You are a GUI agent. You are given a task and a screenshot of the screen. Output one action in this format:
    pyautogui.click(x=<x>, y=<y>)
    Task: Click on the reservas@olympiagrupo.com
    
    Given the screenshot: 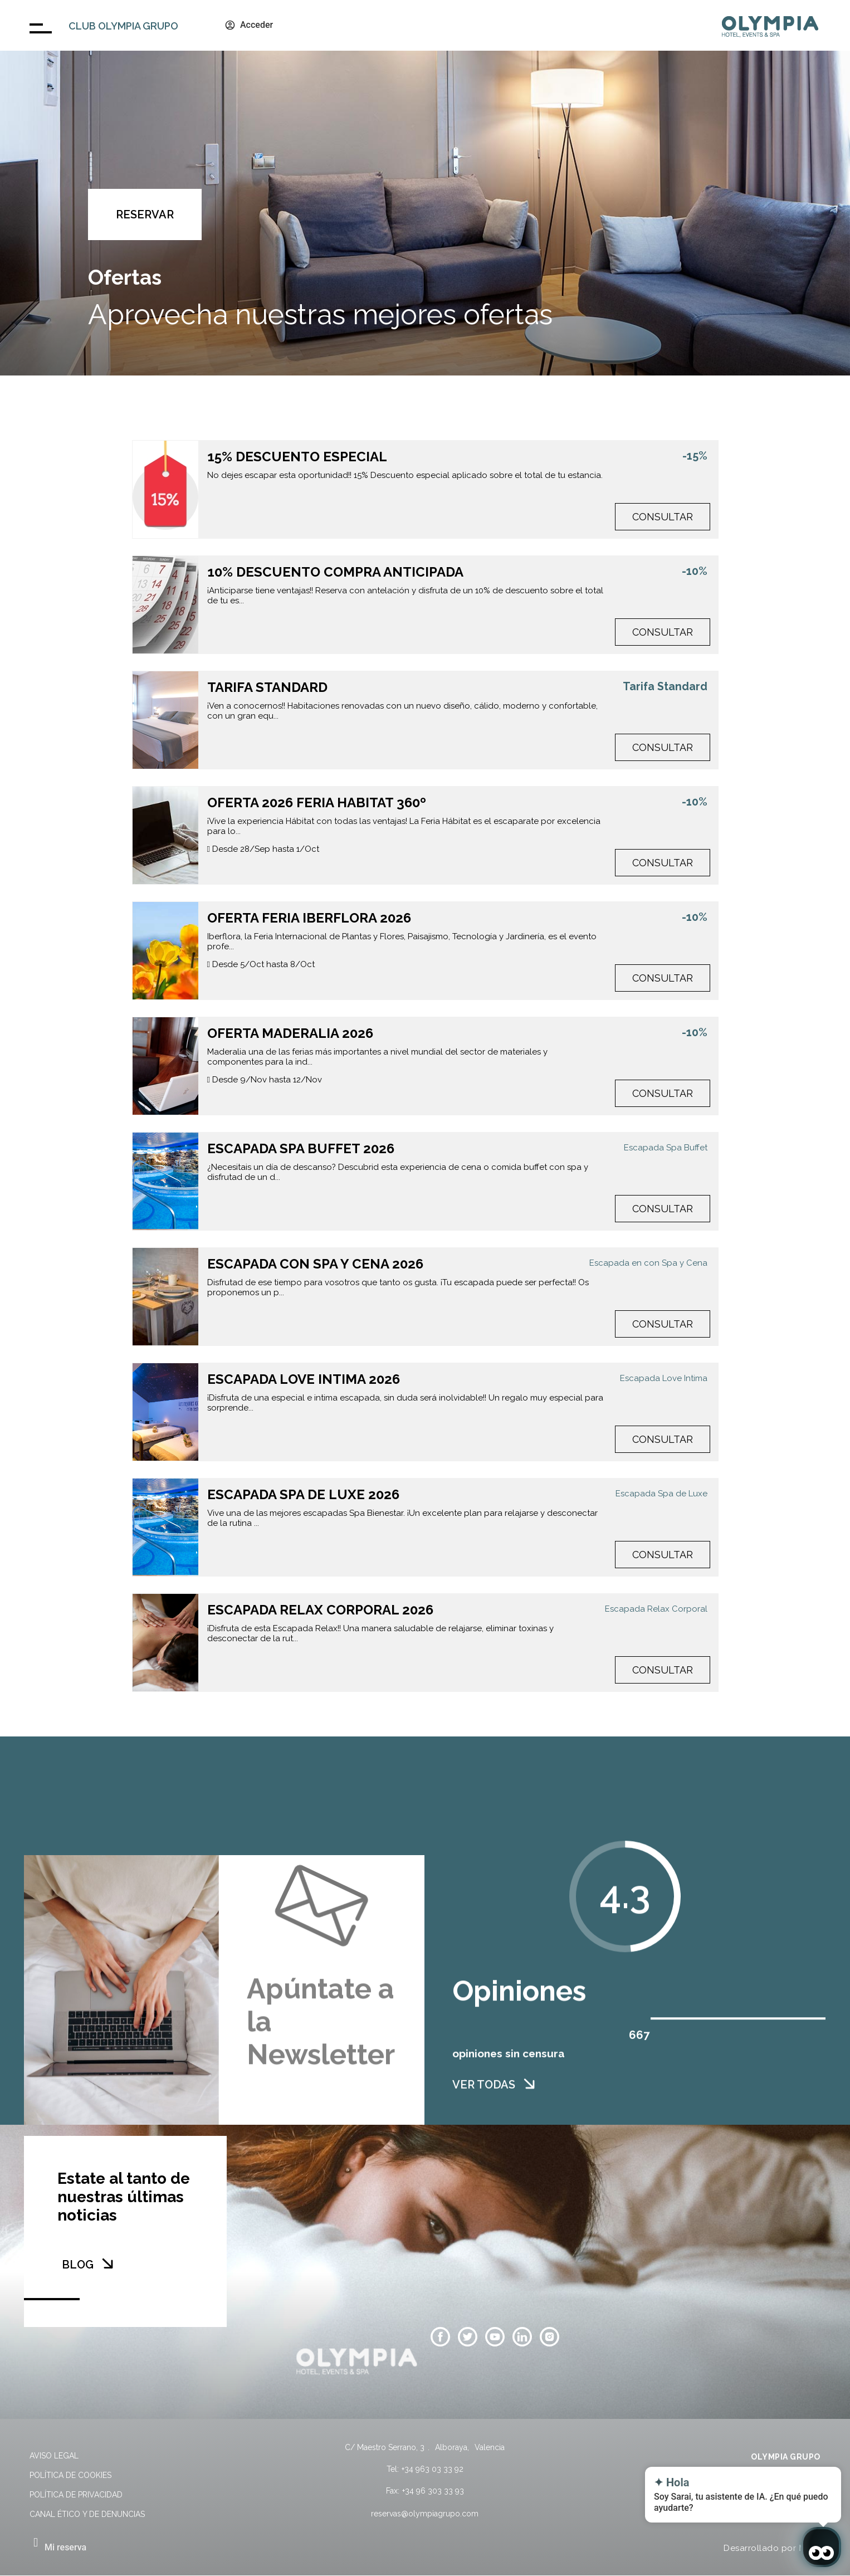 What is the action you would take?
    pyautogui.click(x=424, y=2513)
    